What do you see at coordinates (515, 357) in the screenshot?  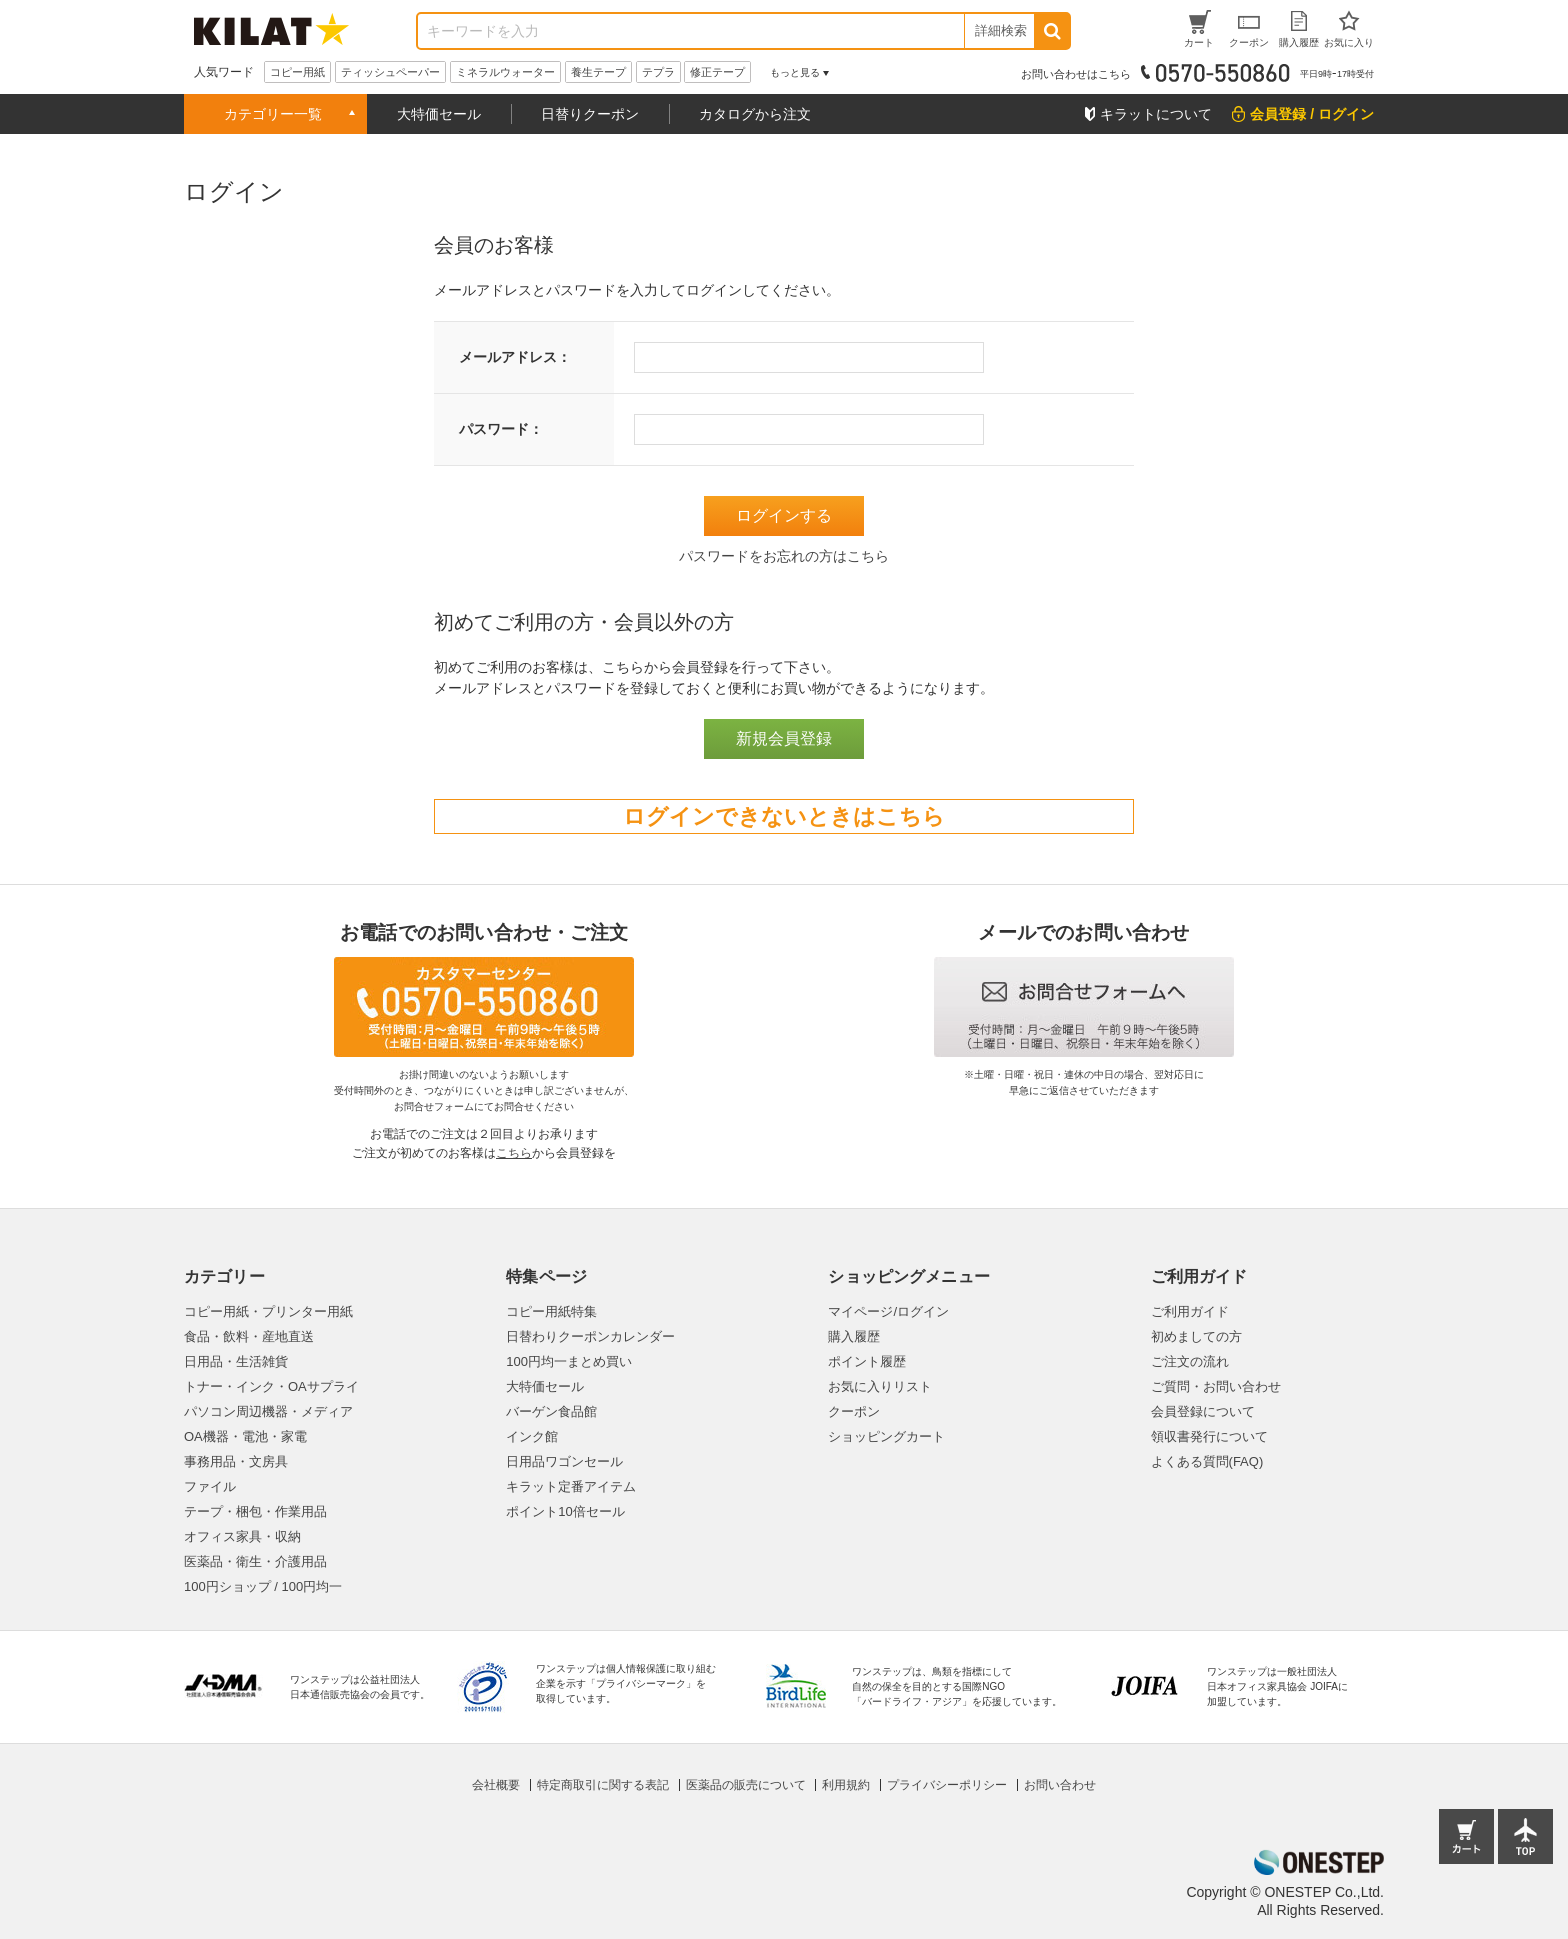 I see `メールアドレス：` at bounding box center [515, 357].